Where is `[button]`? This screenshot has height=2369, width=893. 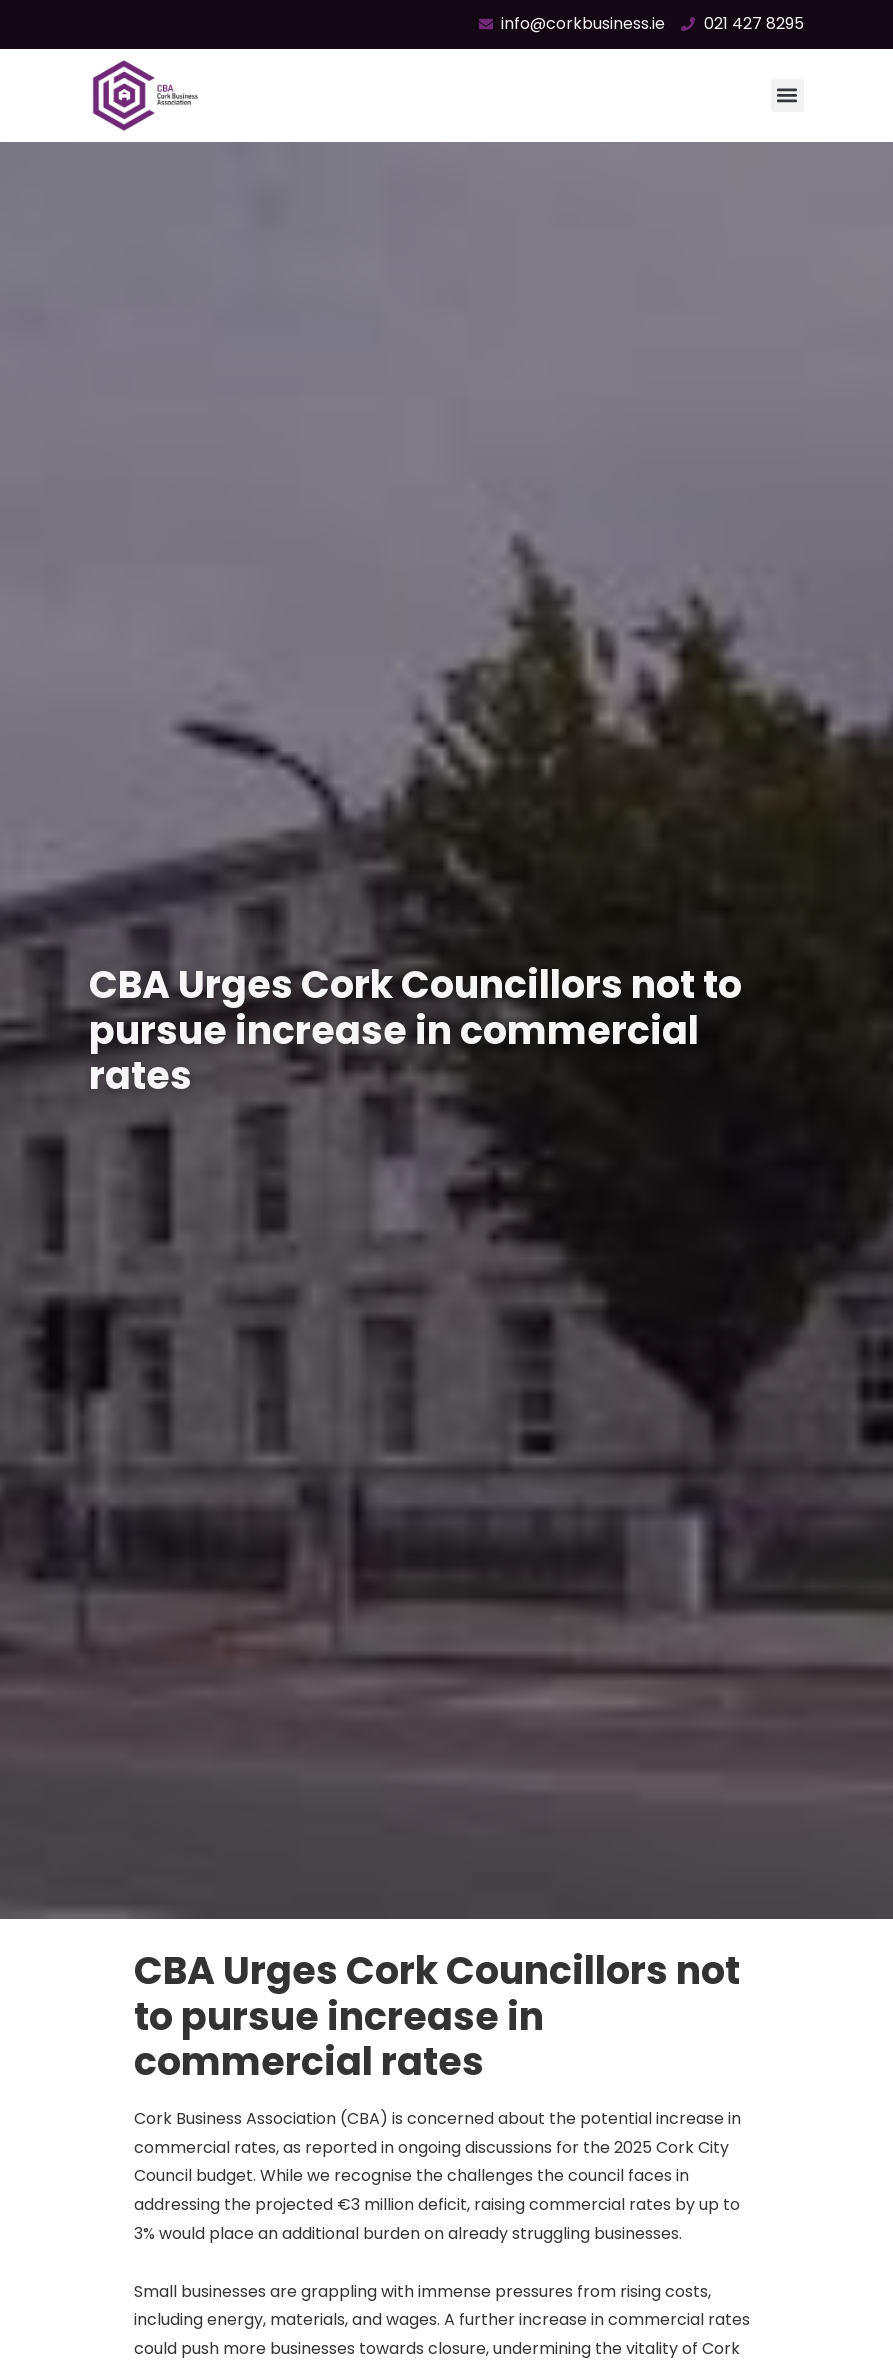
[button] is located at coordinates (787, 95).